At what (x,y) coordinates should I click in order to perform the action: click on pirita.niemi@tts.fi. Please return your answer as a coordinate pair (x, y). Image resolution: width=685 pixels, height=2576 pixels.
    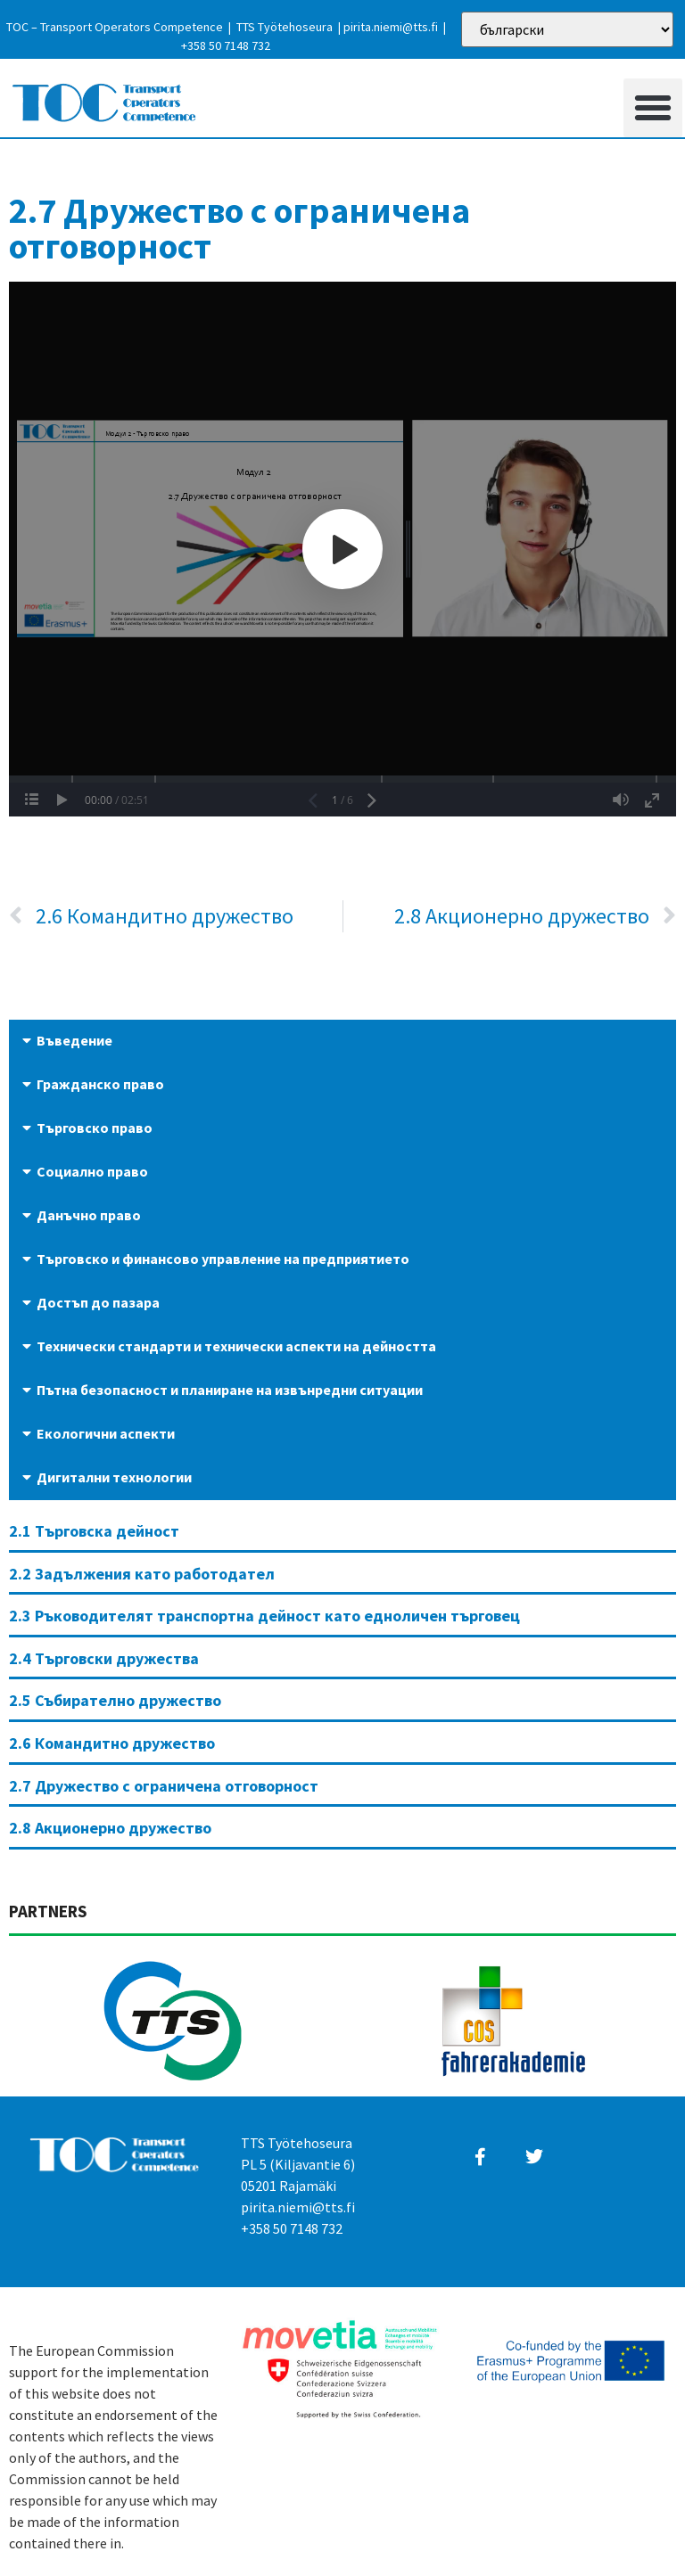
    Looking at the image, I should click on (390, 27).